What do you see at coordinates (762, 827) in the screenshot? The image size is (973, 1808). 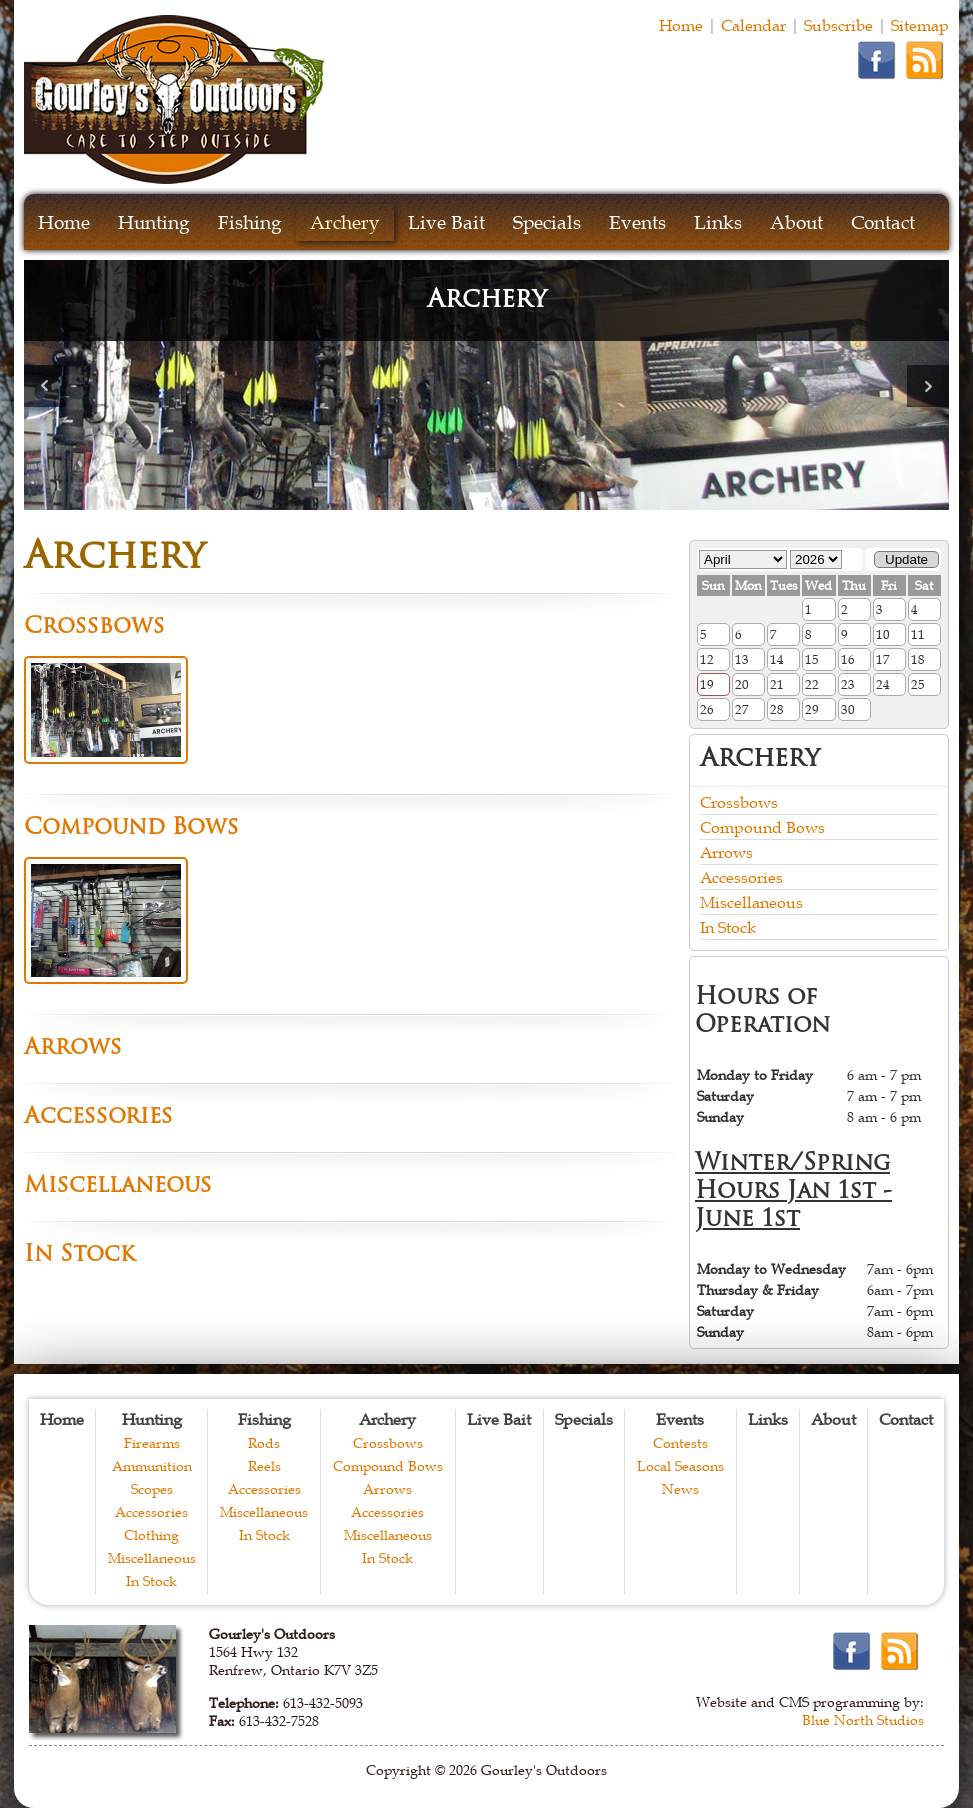 I see `Compound Bows` at bounding box center [762, 827].